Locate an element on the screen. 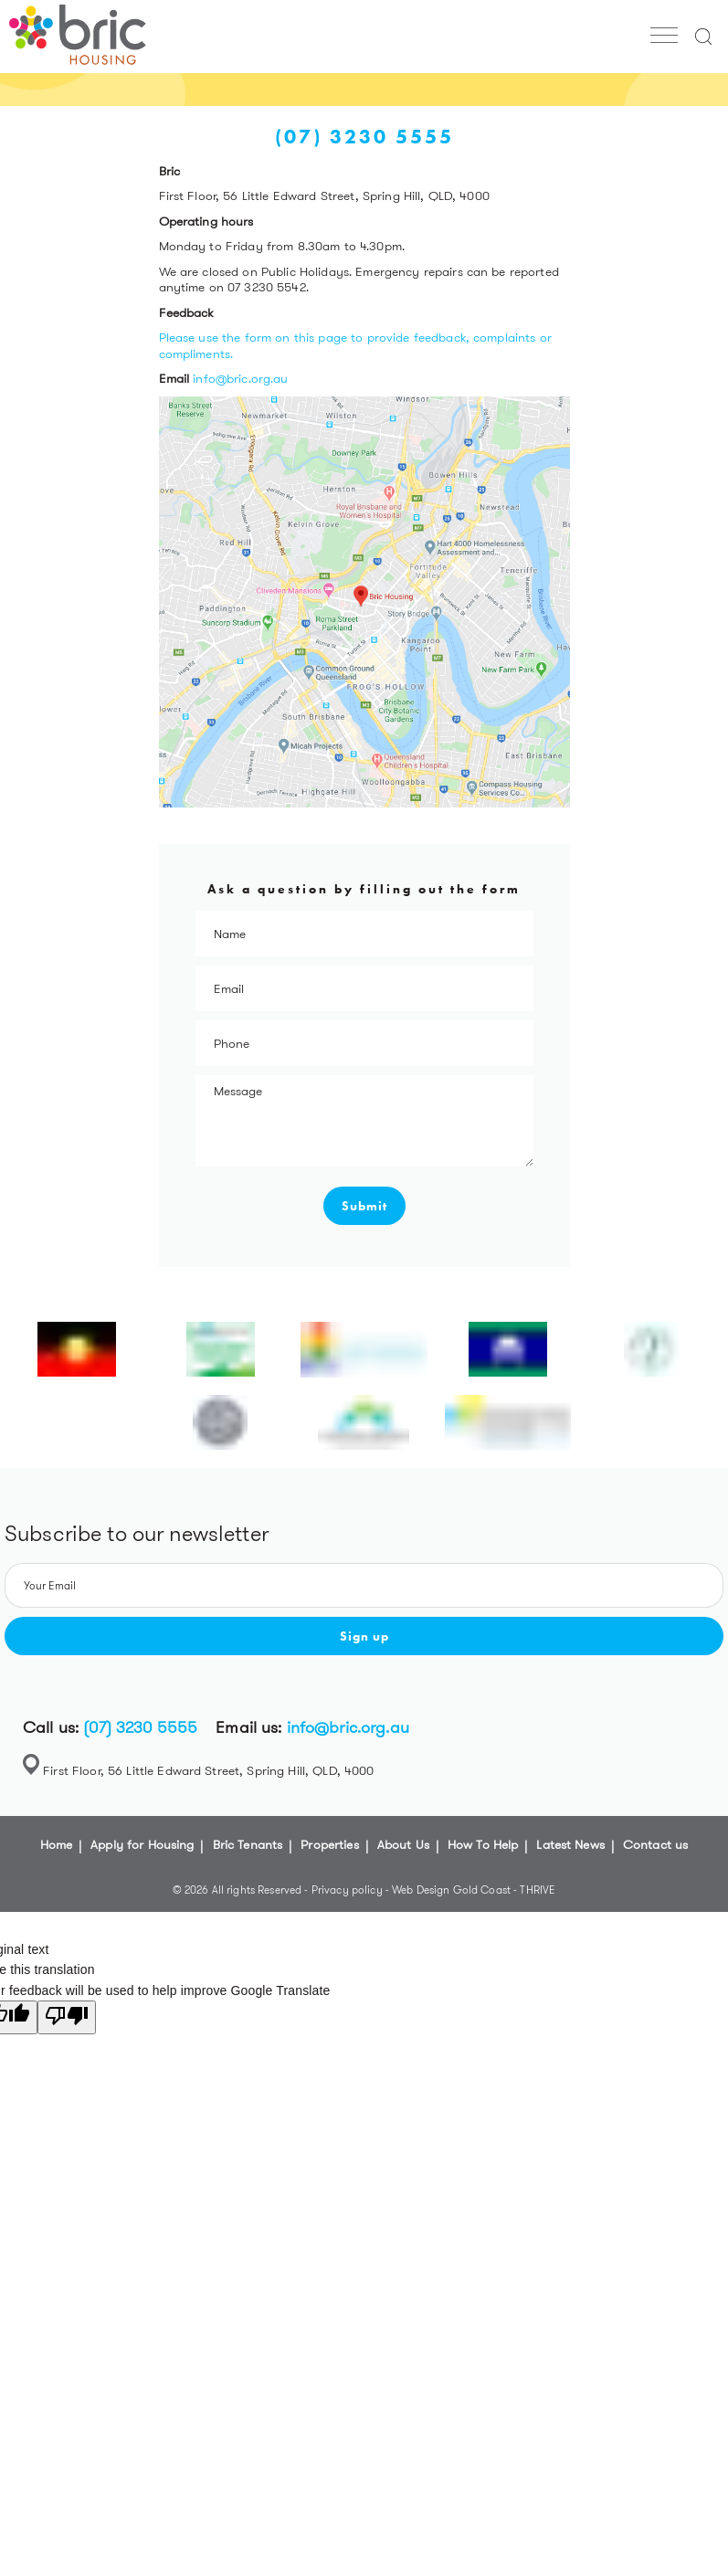  Web Design Gold Coast is located at coordinates (451, 1889).